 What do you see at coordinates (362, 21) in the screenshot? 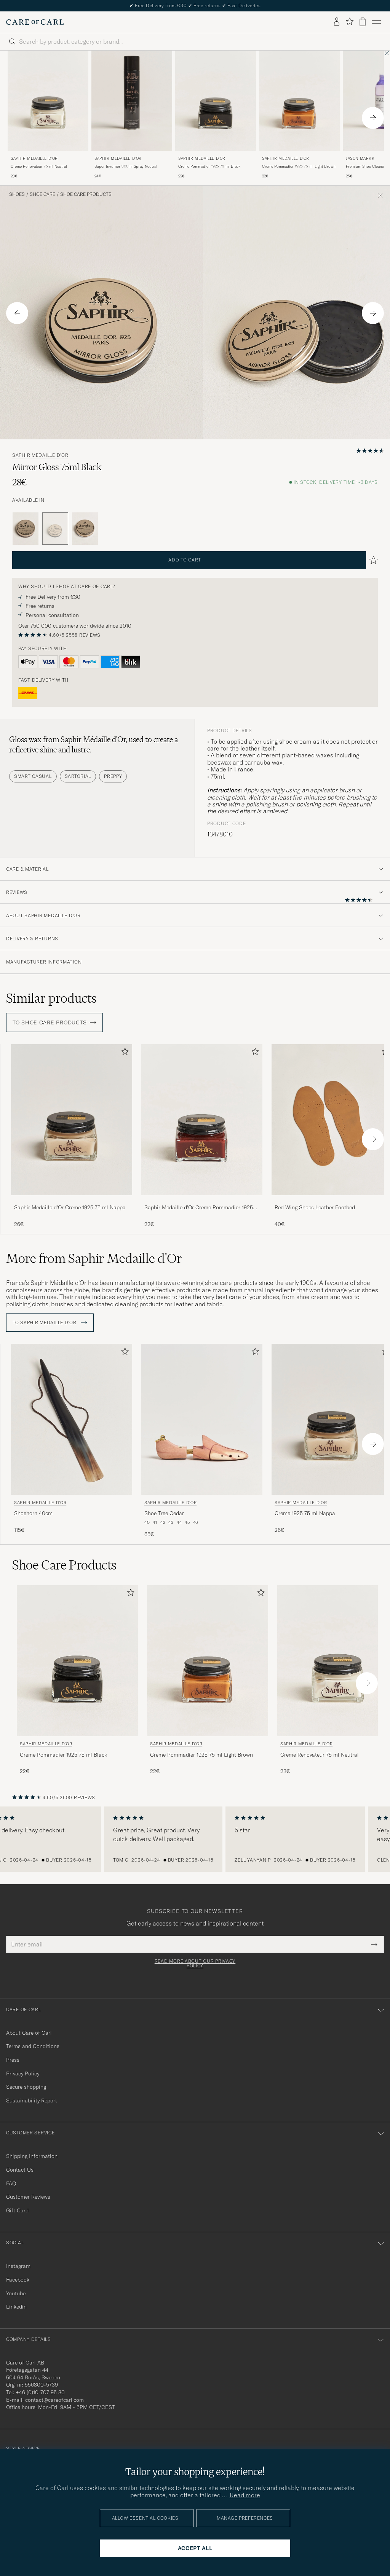
I see `[View cart]` at bounding box center [362, 21].